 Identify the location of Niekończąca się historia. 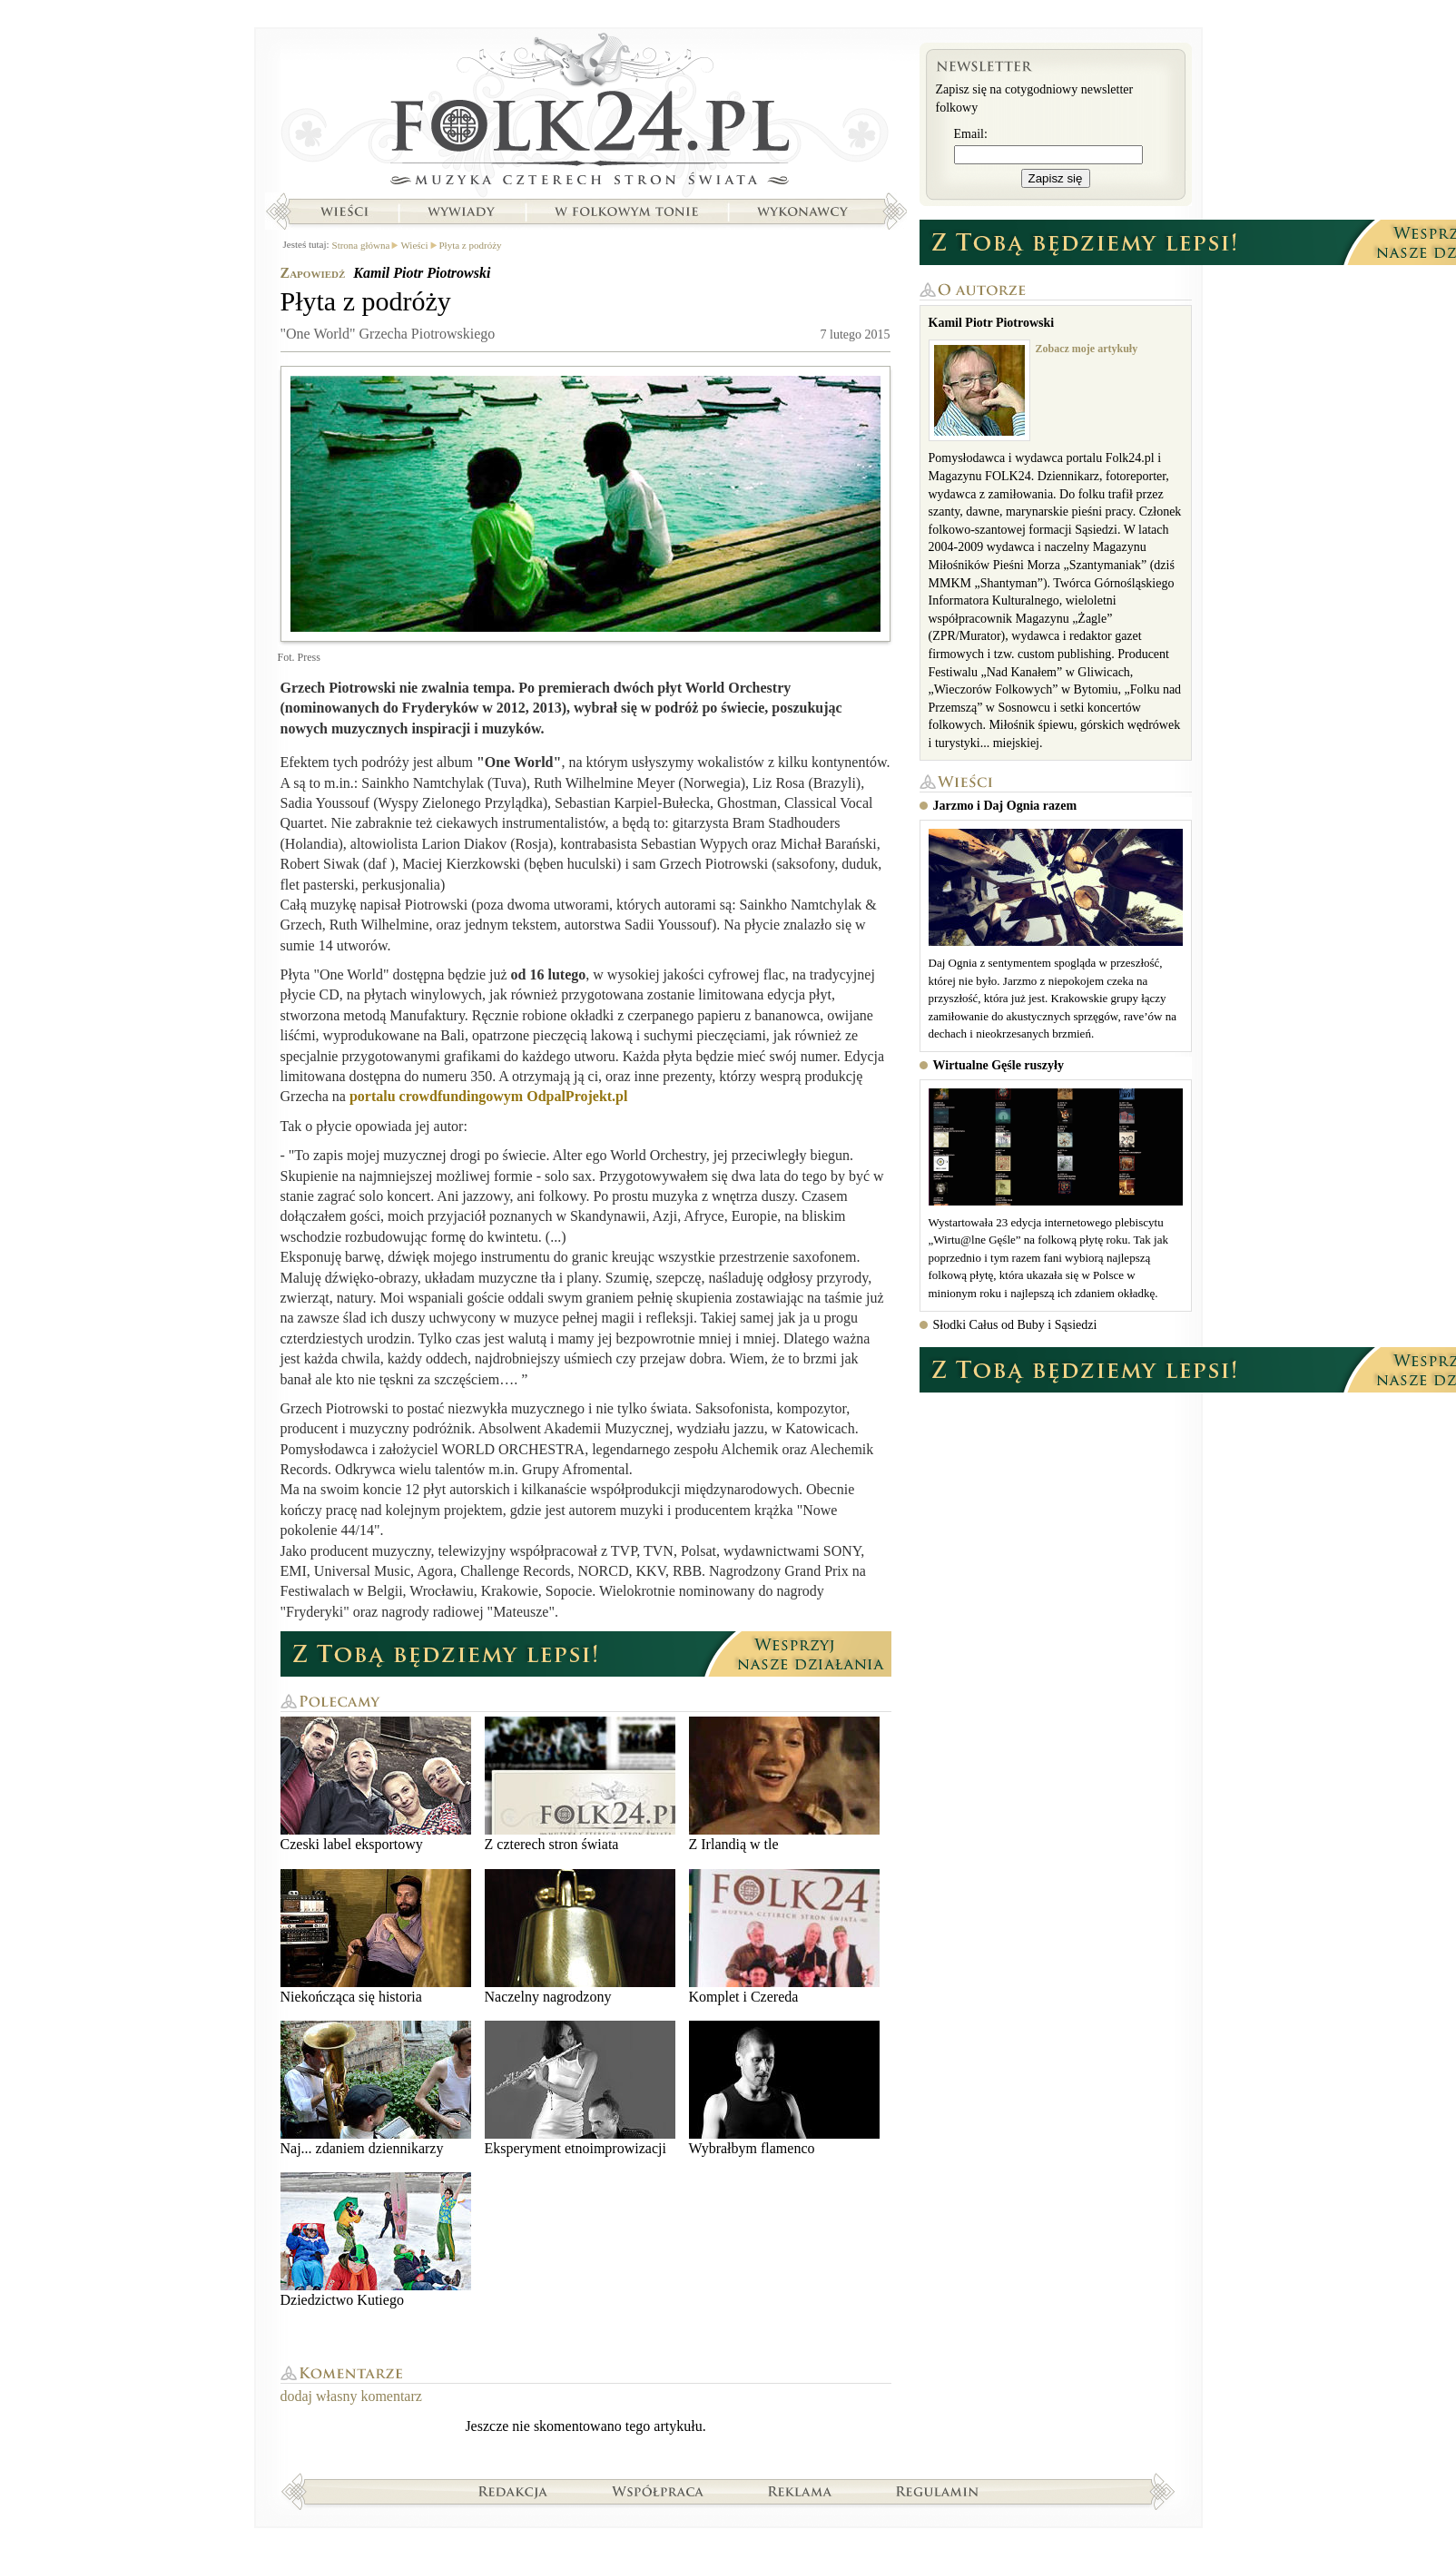
(375, 1936).